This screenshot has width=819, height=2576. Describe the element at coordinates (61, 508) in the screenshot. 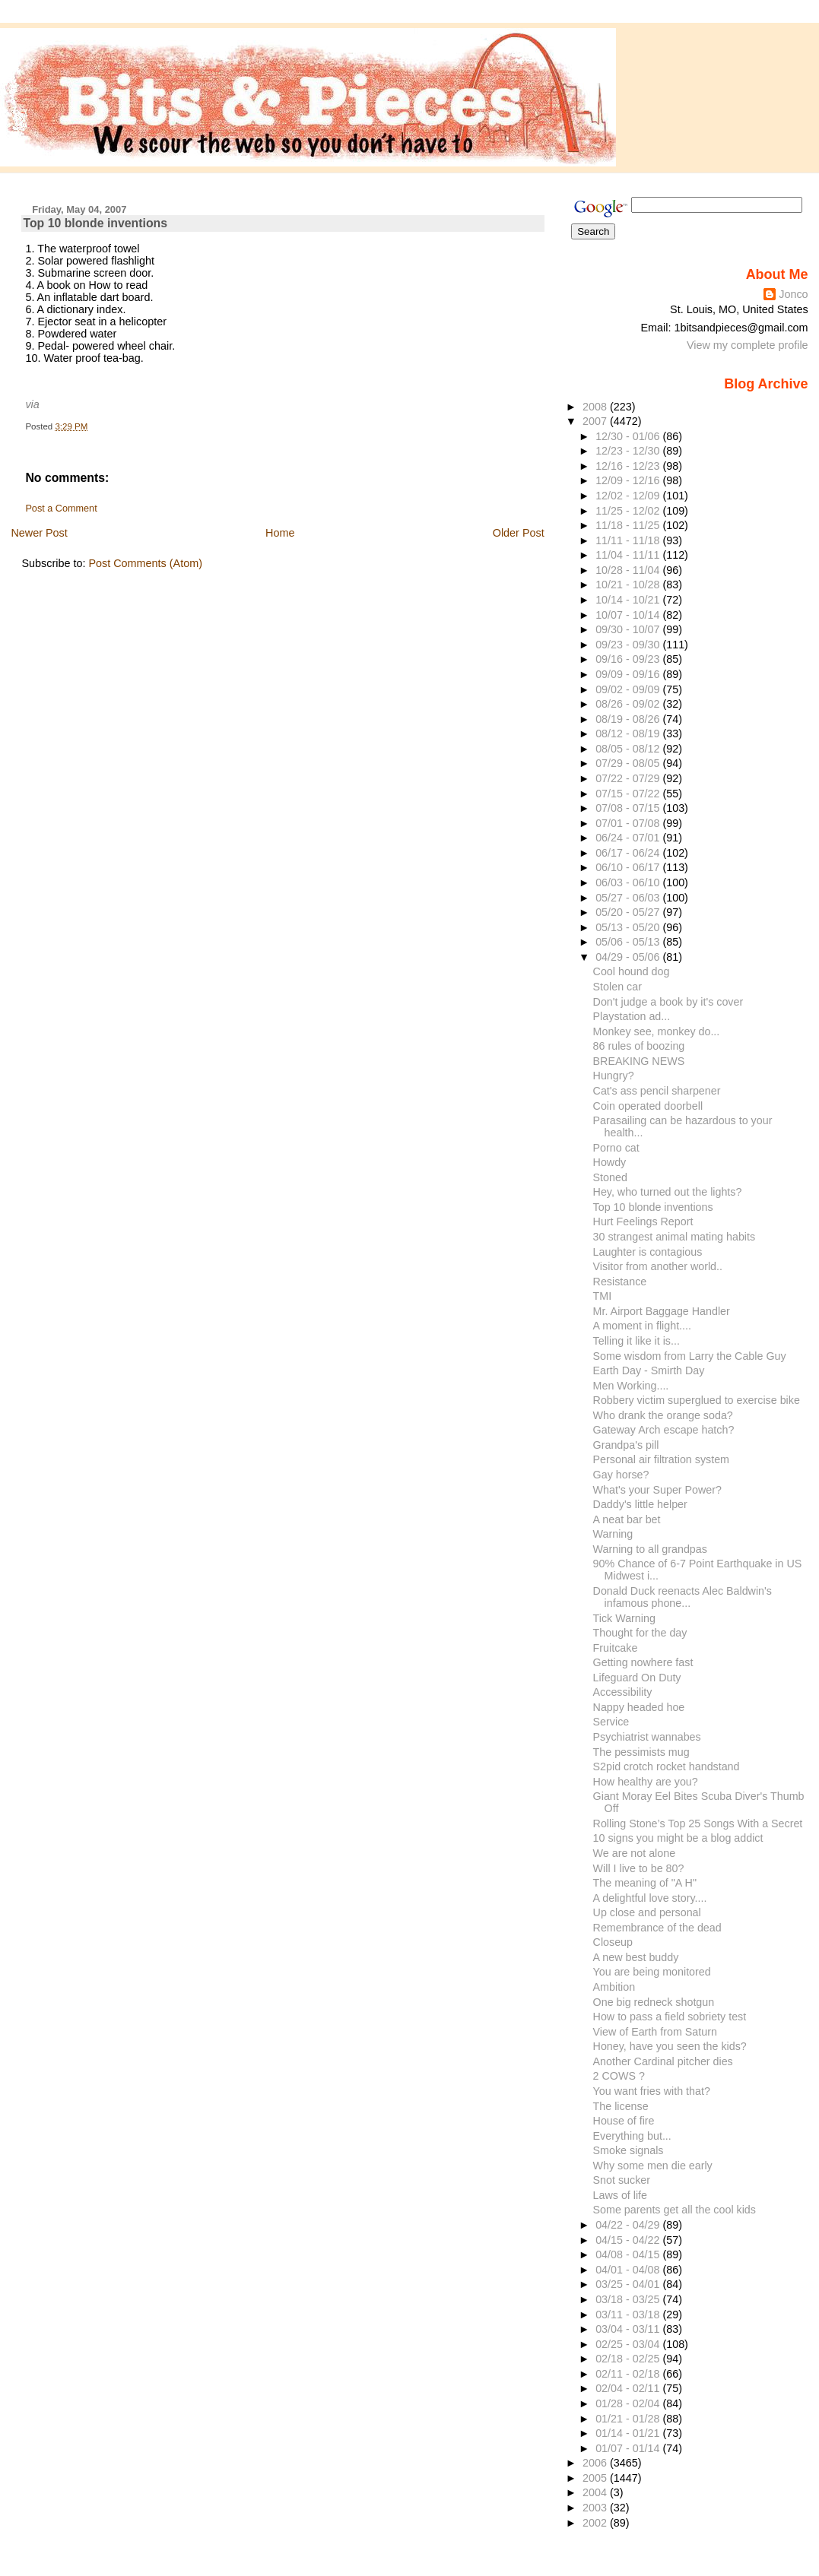

I see `Post a Comment` at that location.